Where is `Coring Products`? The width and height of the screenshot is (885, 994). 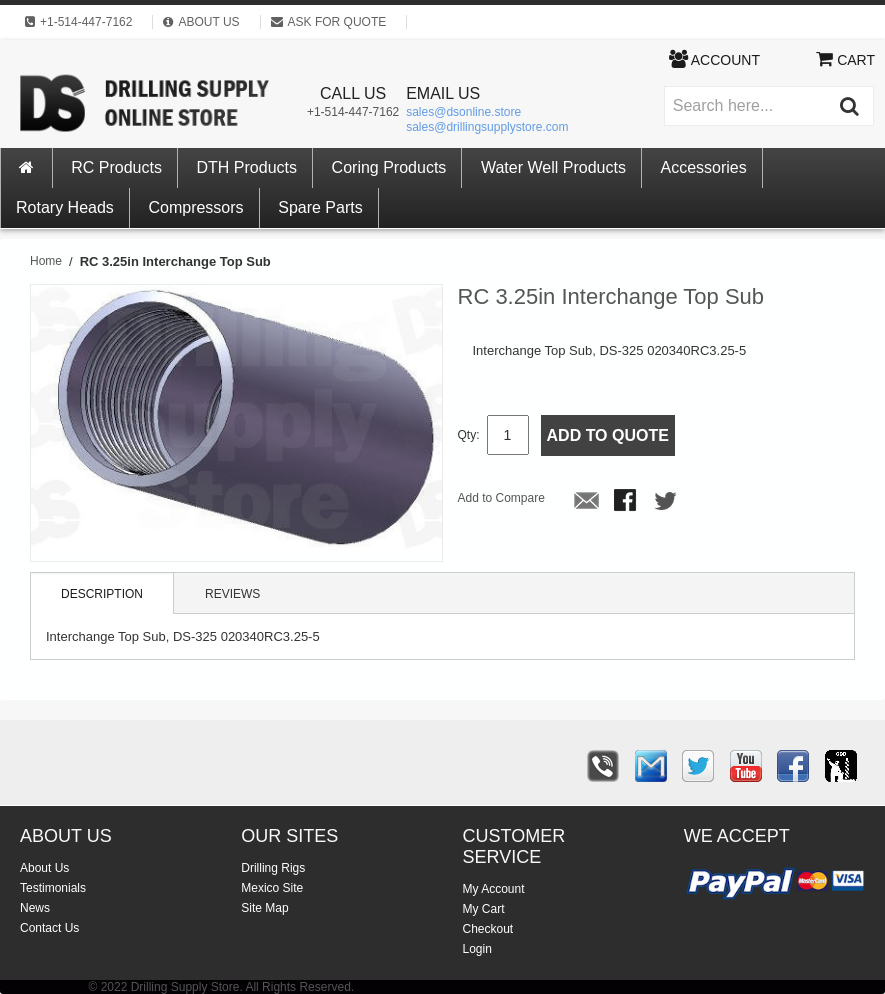
Coring Products is located at coordinates (389, 167).